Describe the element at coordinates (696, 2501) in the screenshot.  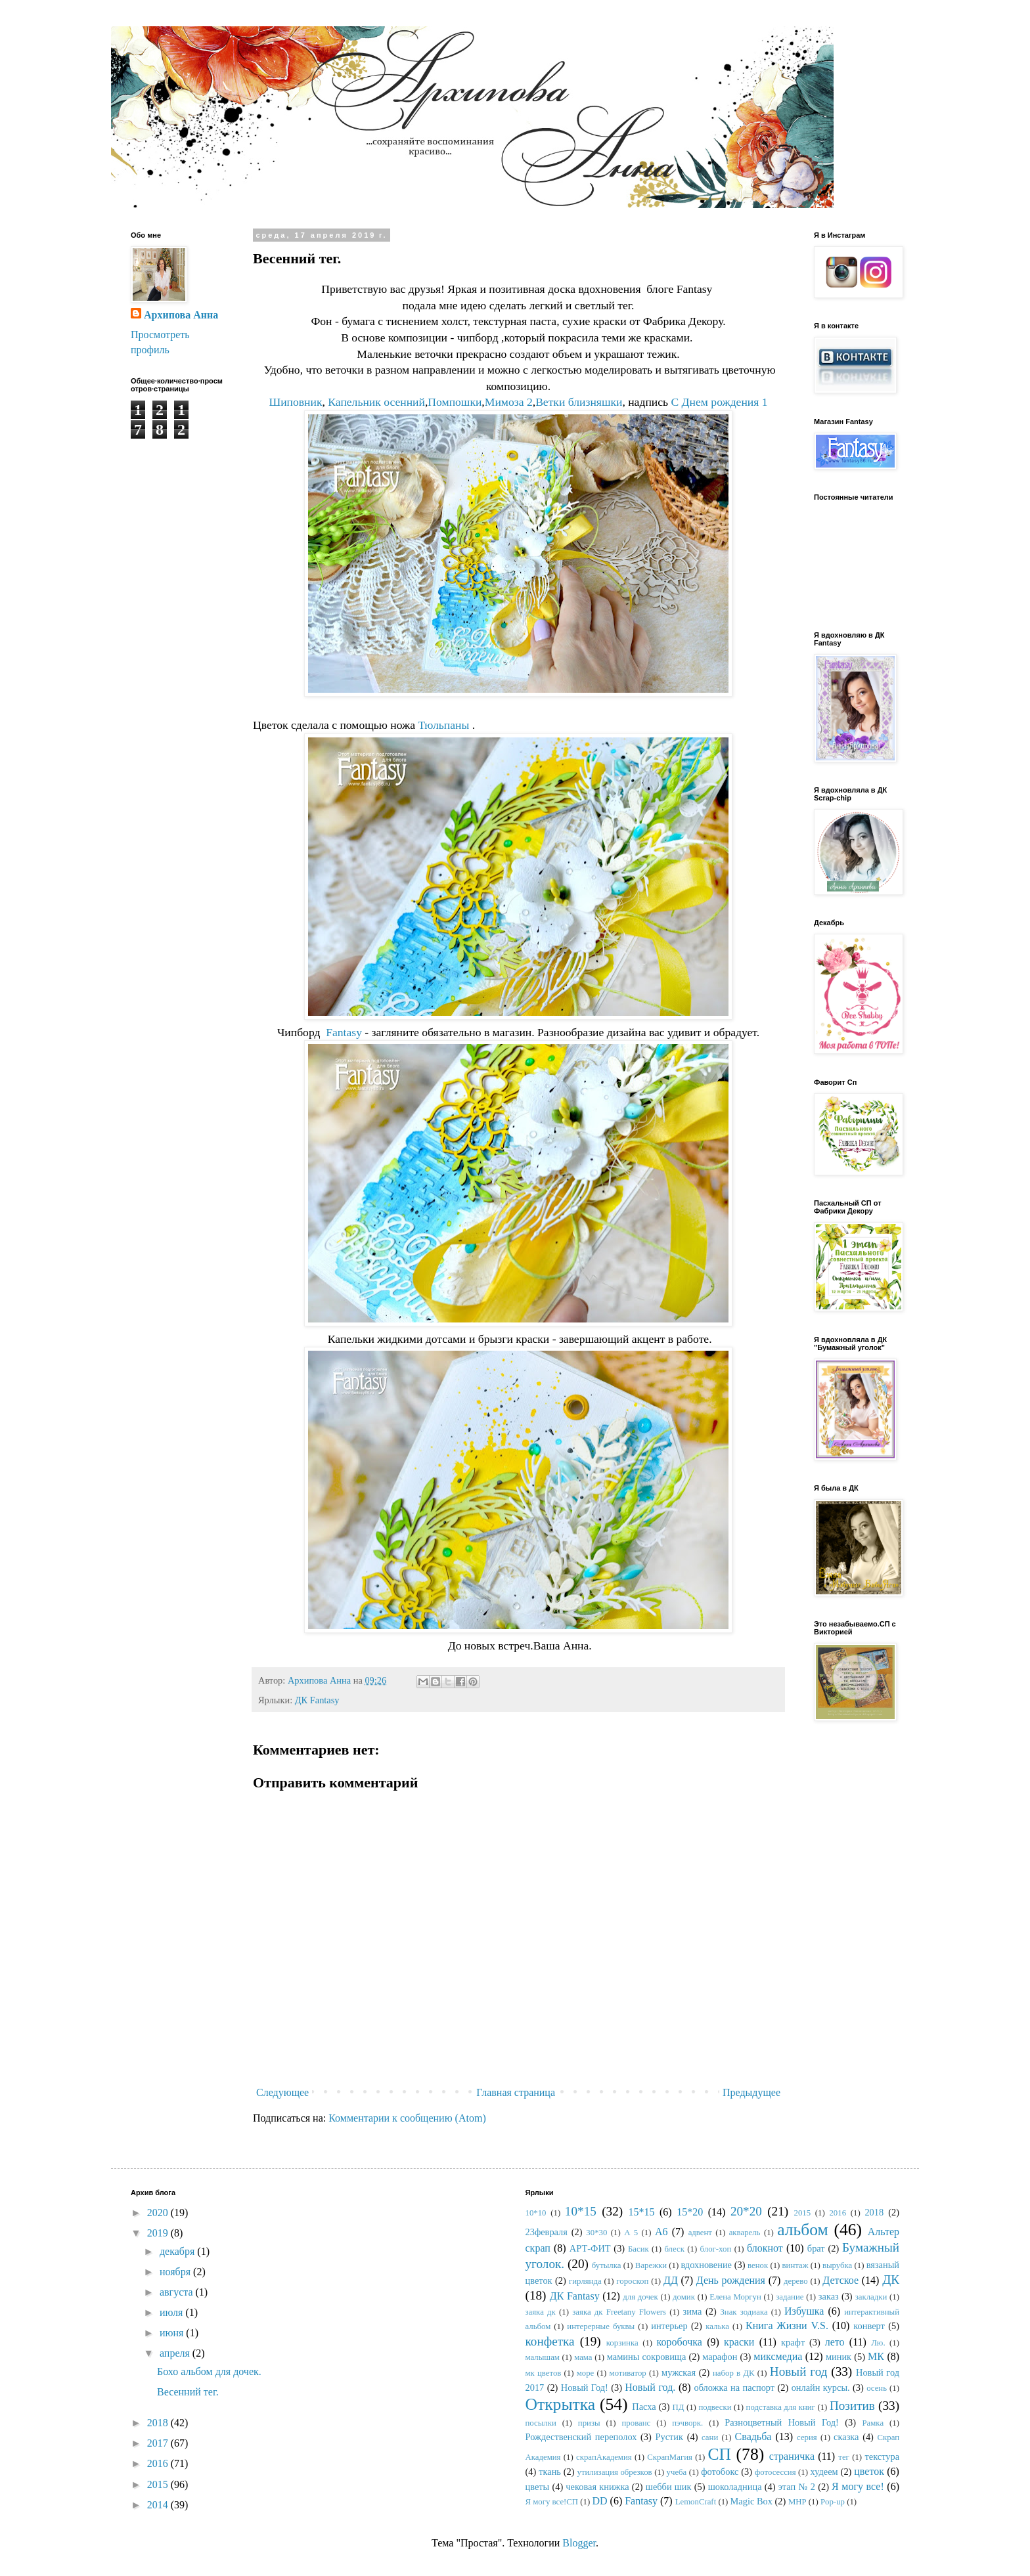
I see `LemonCraft` at that location.